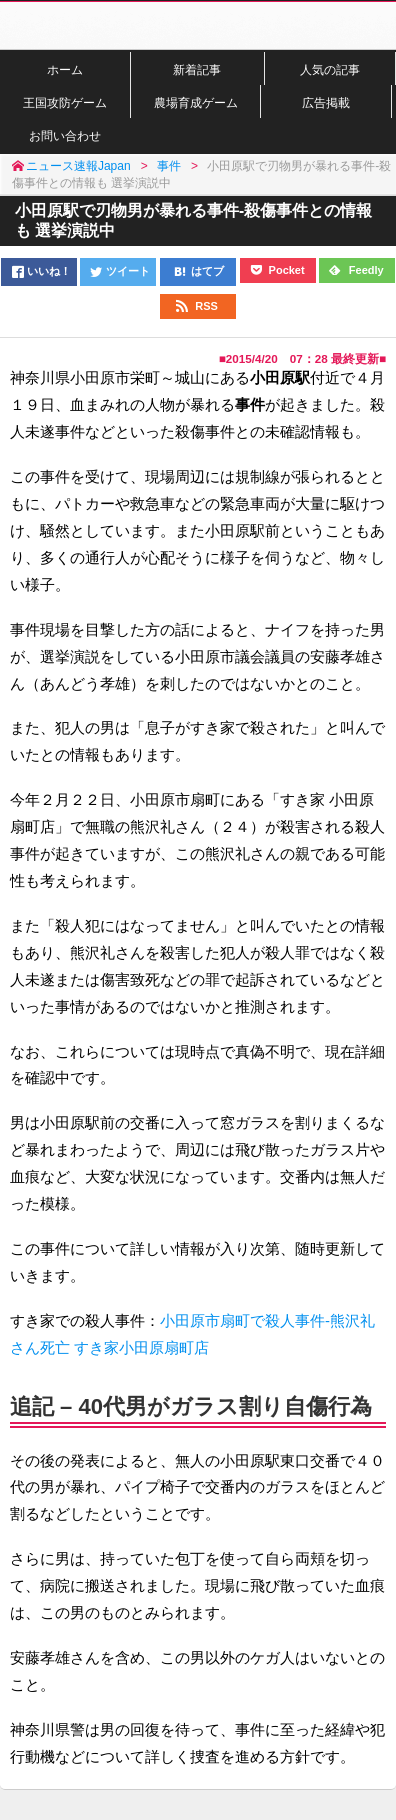  I want to click on 広告掲載, so click(326, 102).